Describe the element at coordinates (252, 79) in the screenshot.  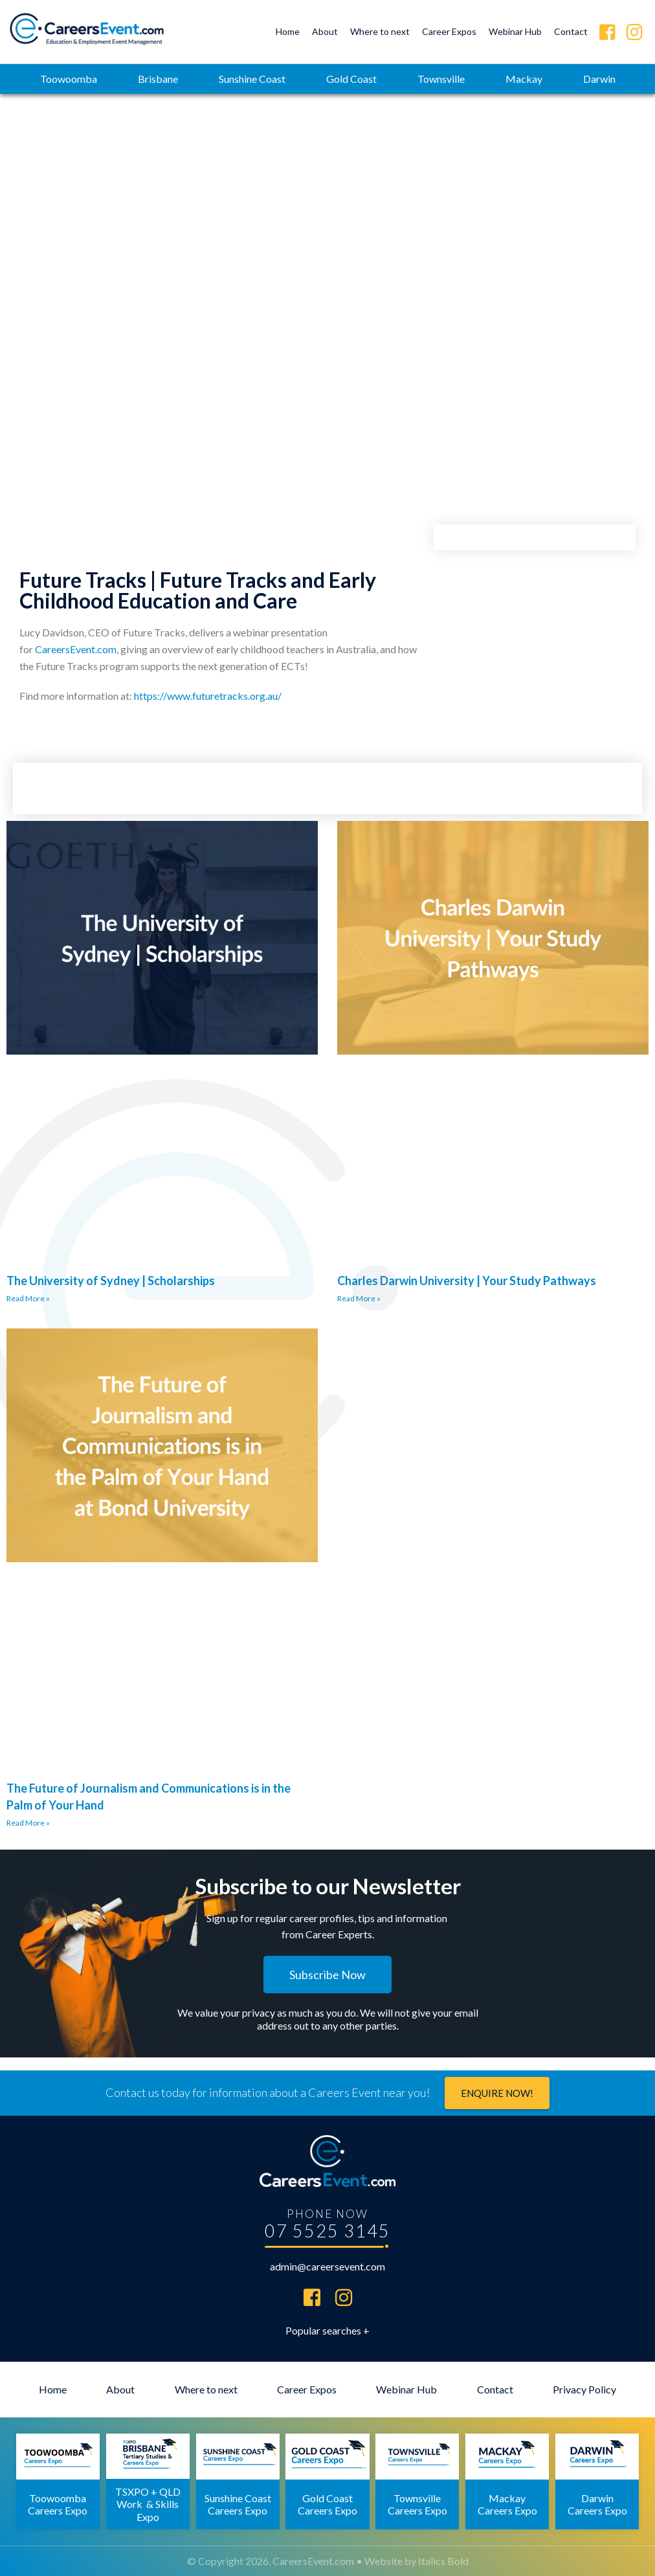
I see `Sunshine Coast` at that location.